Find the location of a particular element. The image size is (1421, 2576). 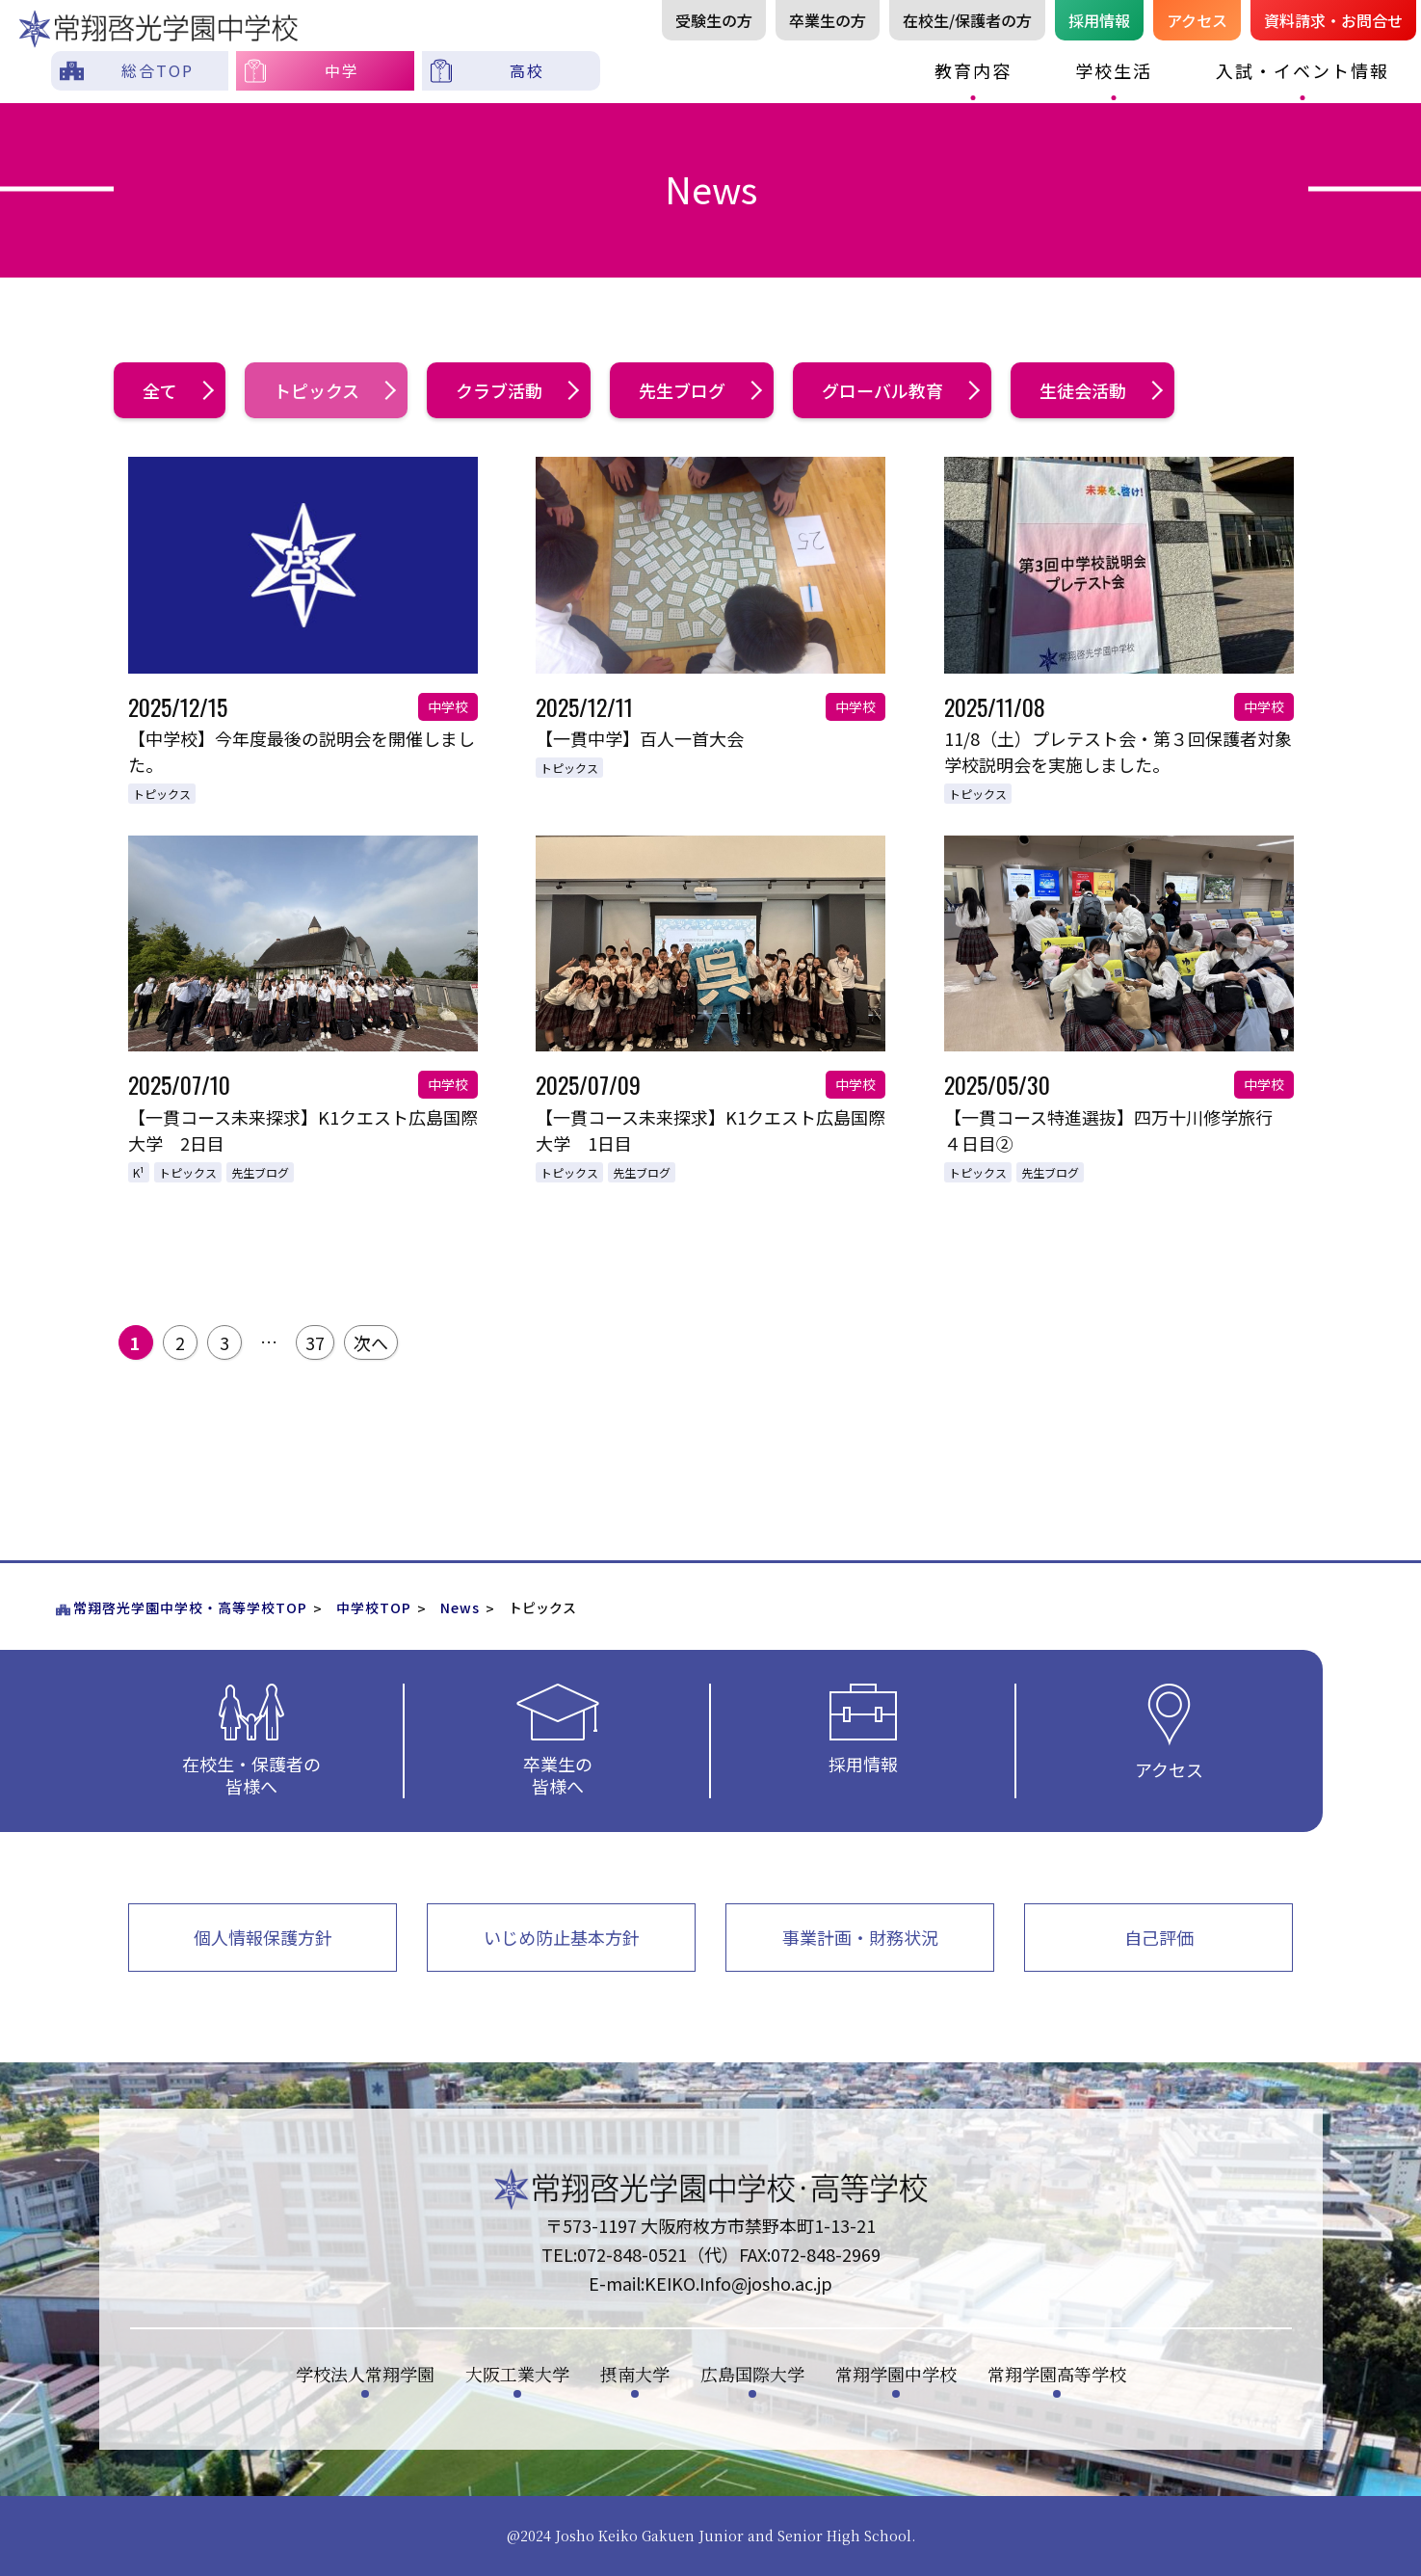

摂南大学 is located at coordinates (635, 2373).